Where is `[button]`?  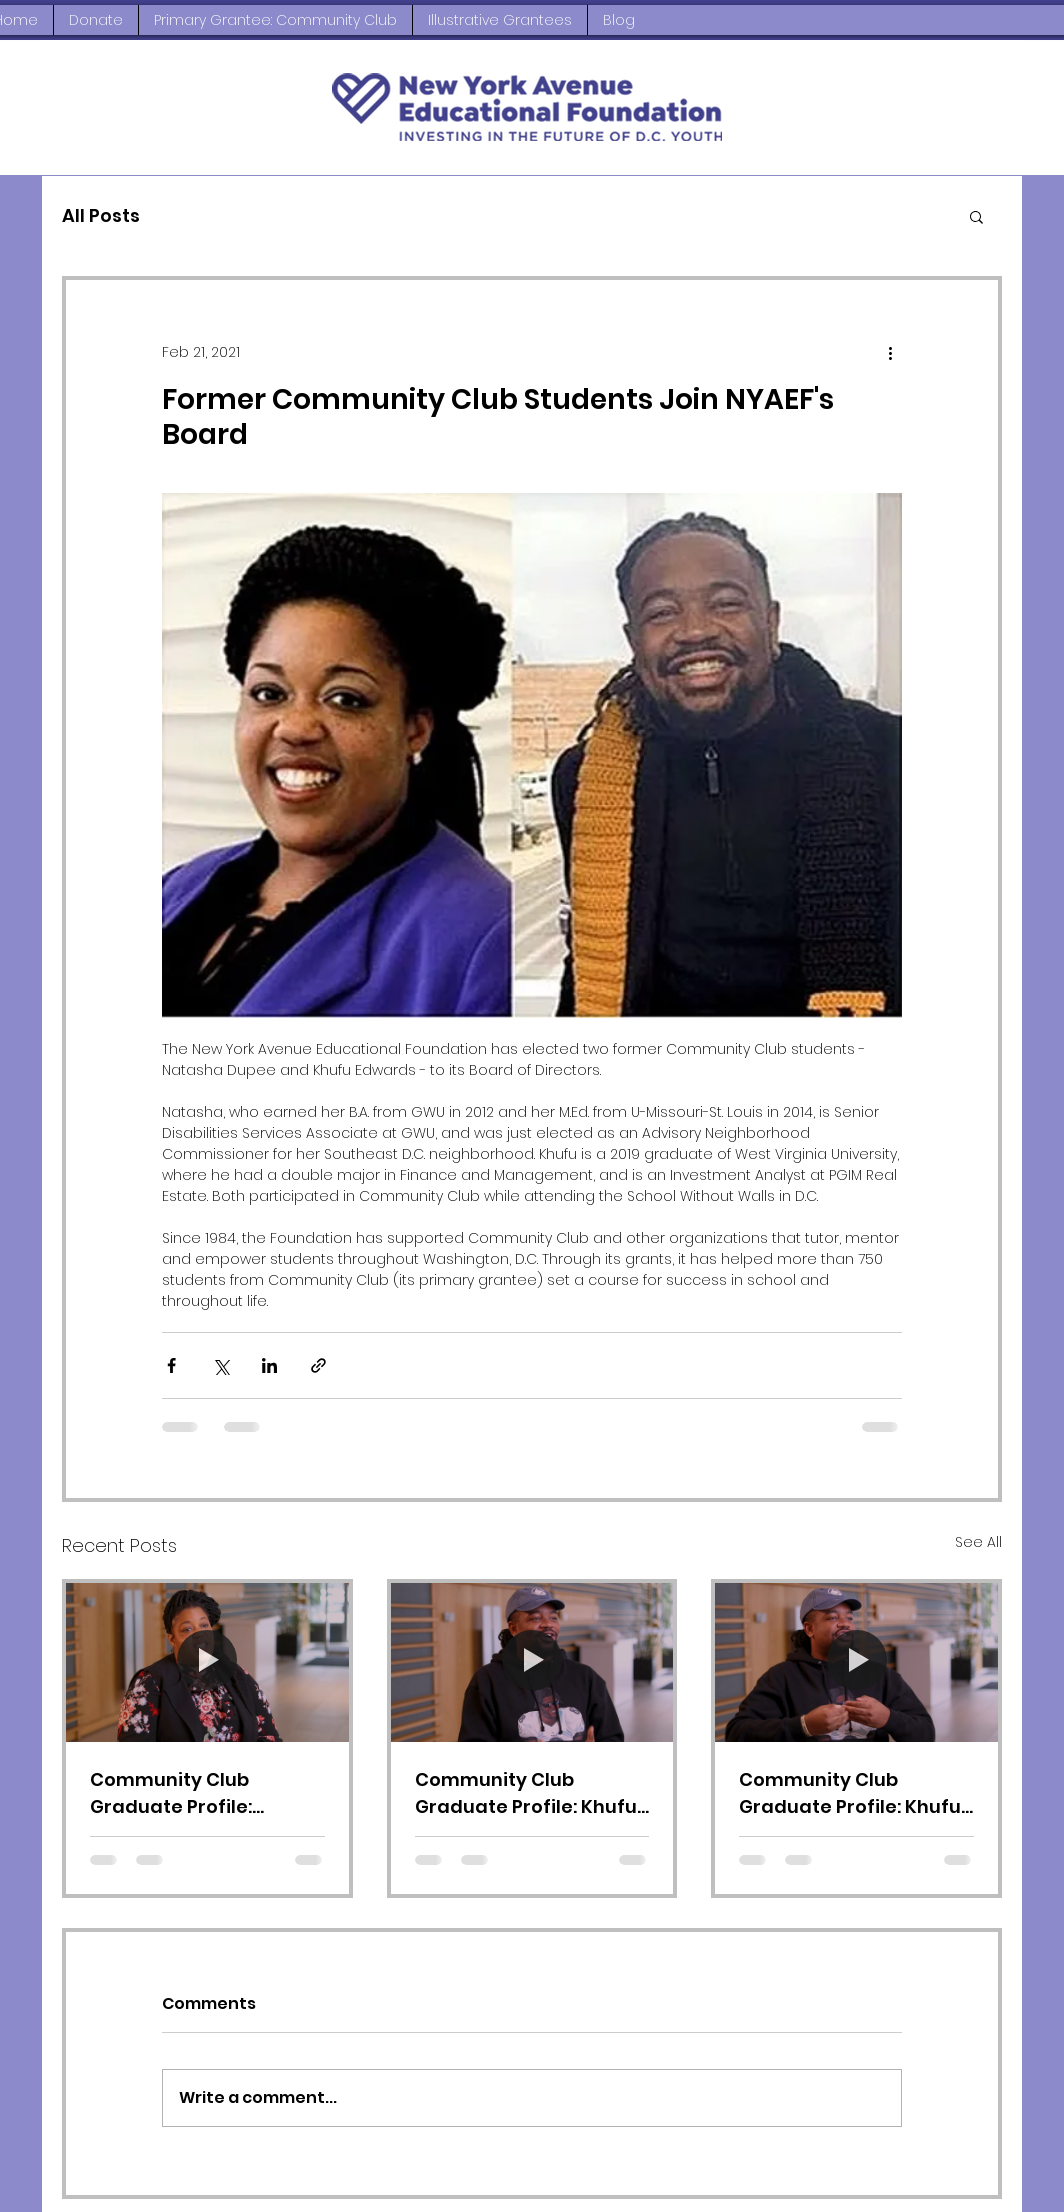
[button] is located at coordinates (976, 216).